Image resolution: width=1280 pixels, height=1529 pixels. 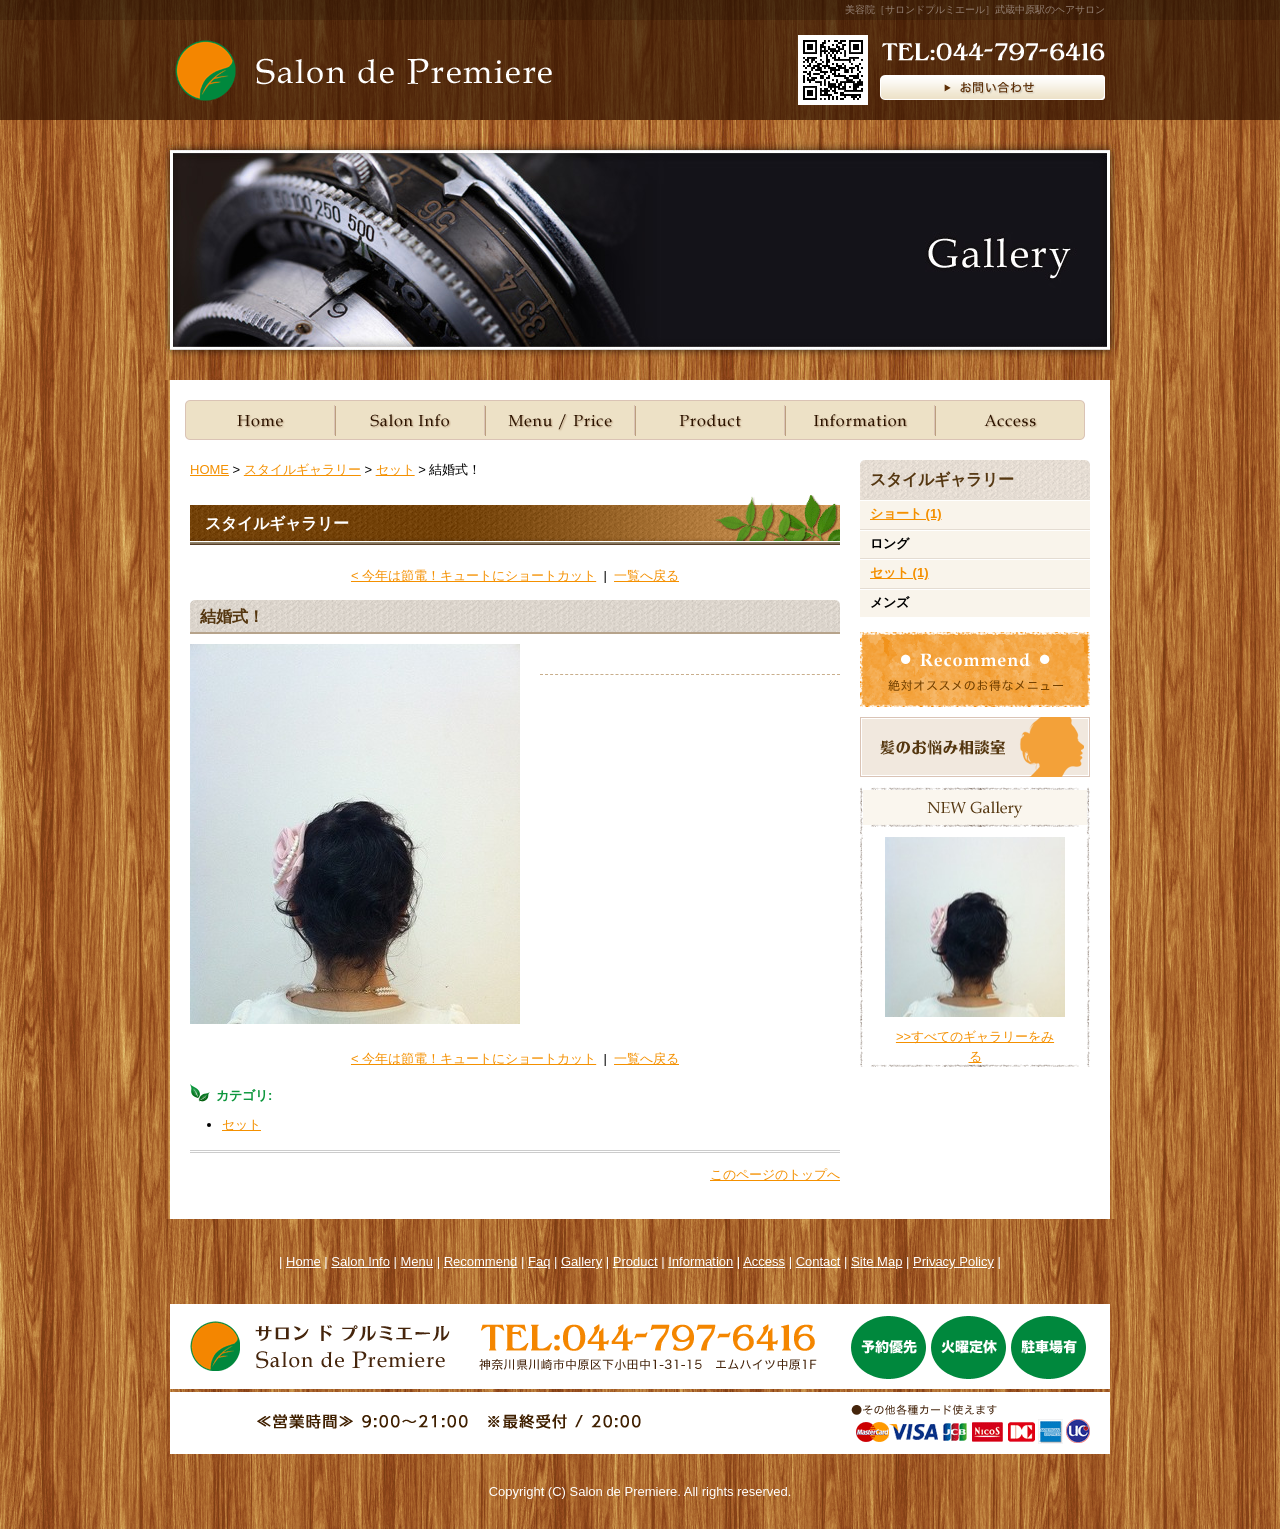 What do you see at coordinates (860, 420) in the screenshot?
I see `Information` at bounding box center [860, 420].